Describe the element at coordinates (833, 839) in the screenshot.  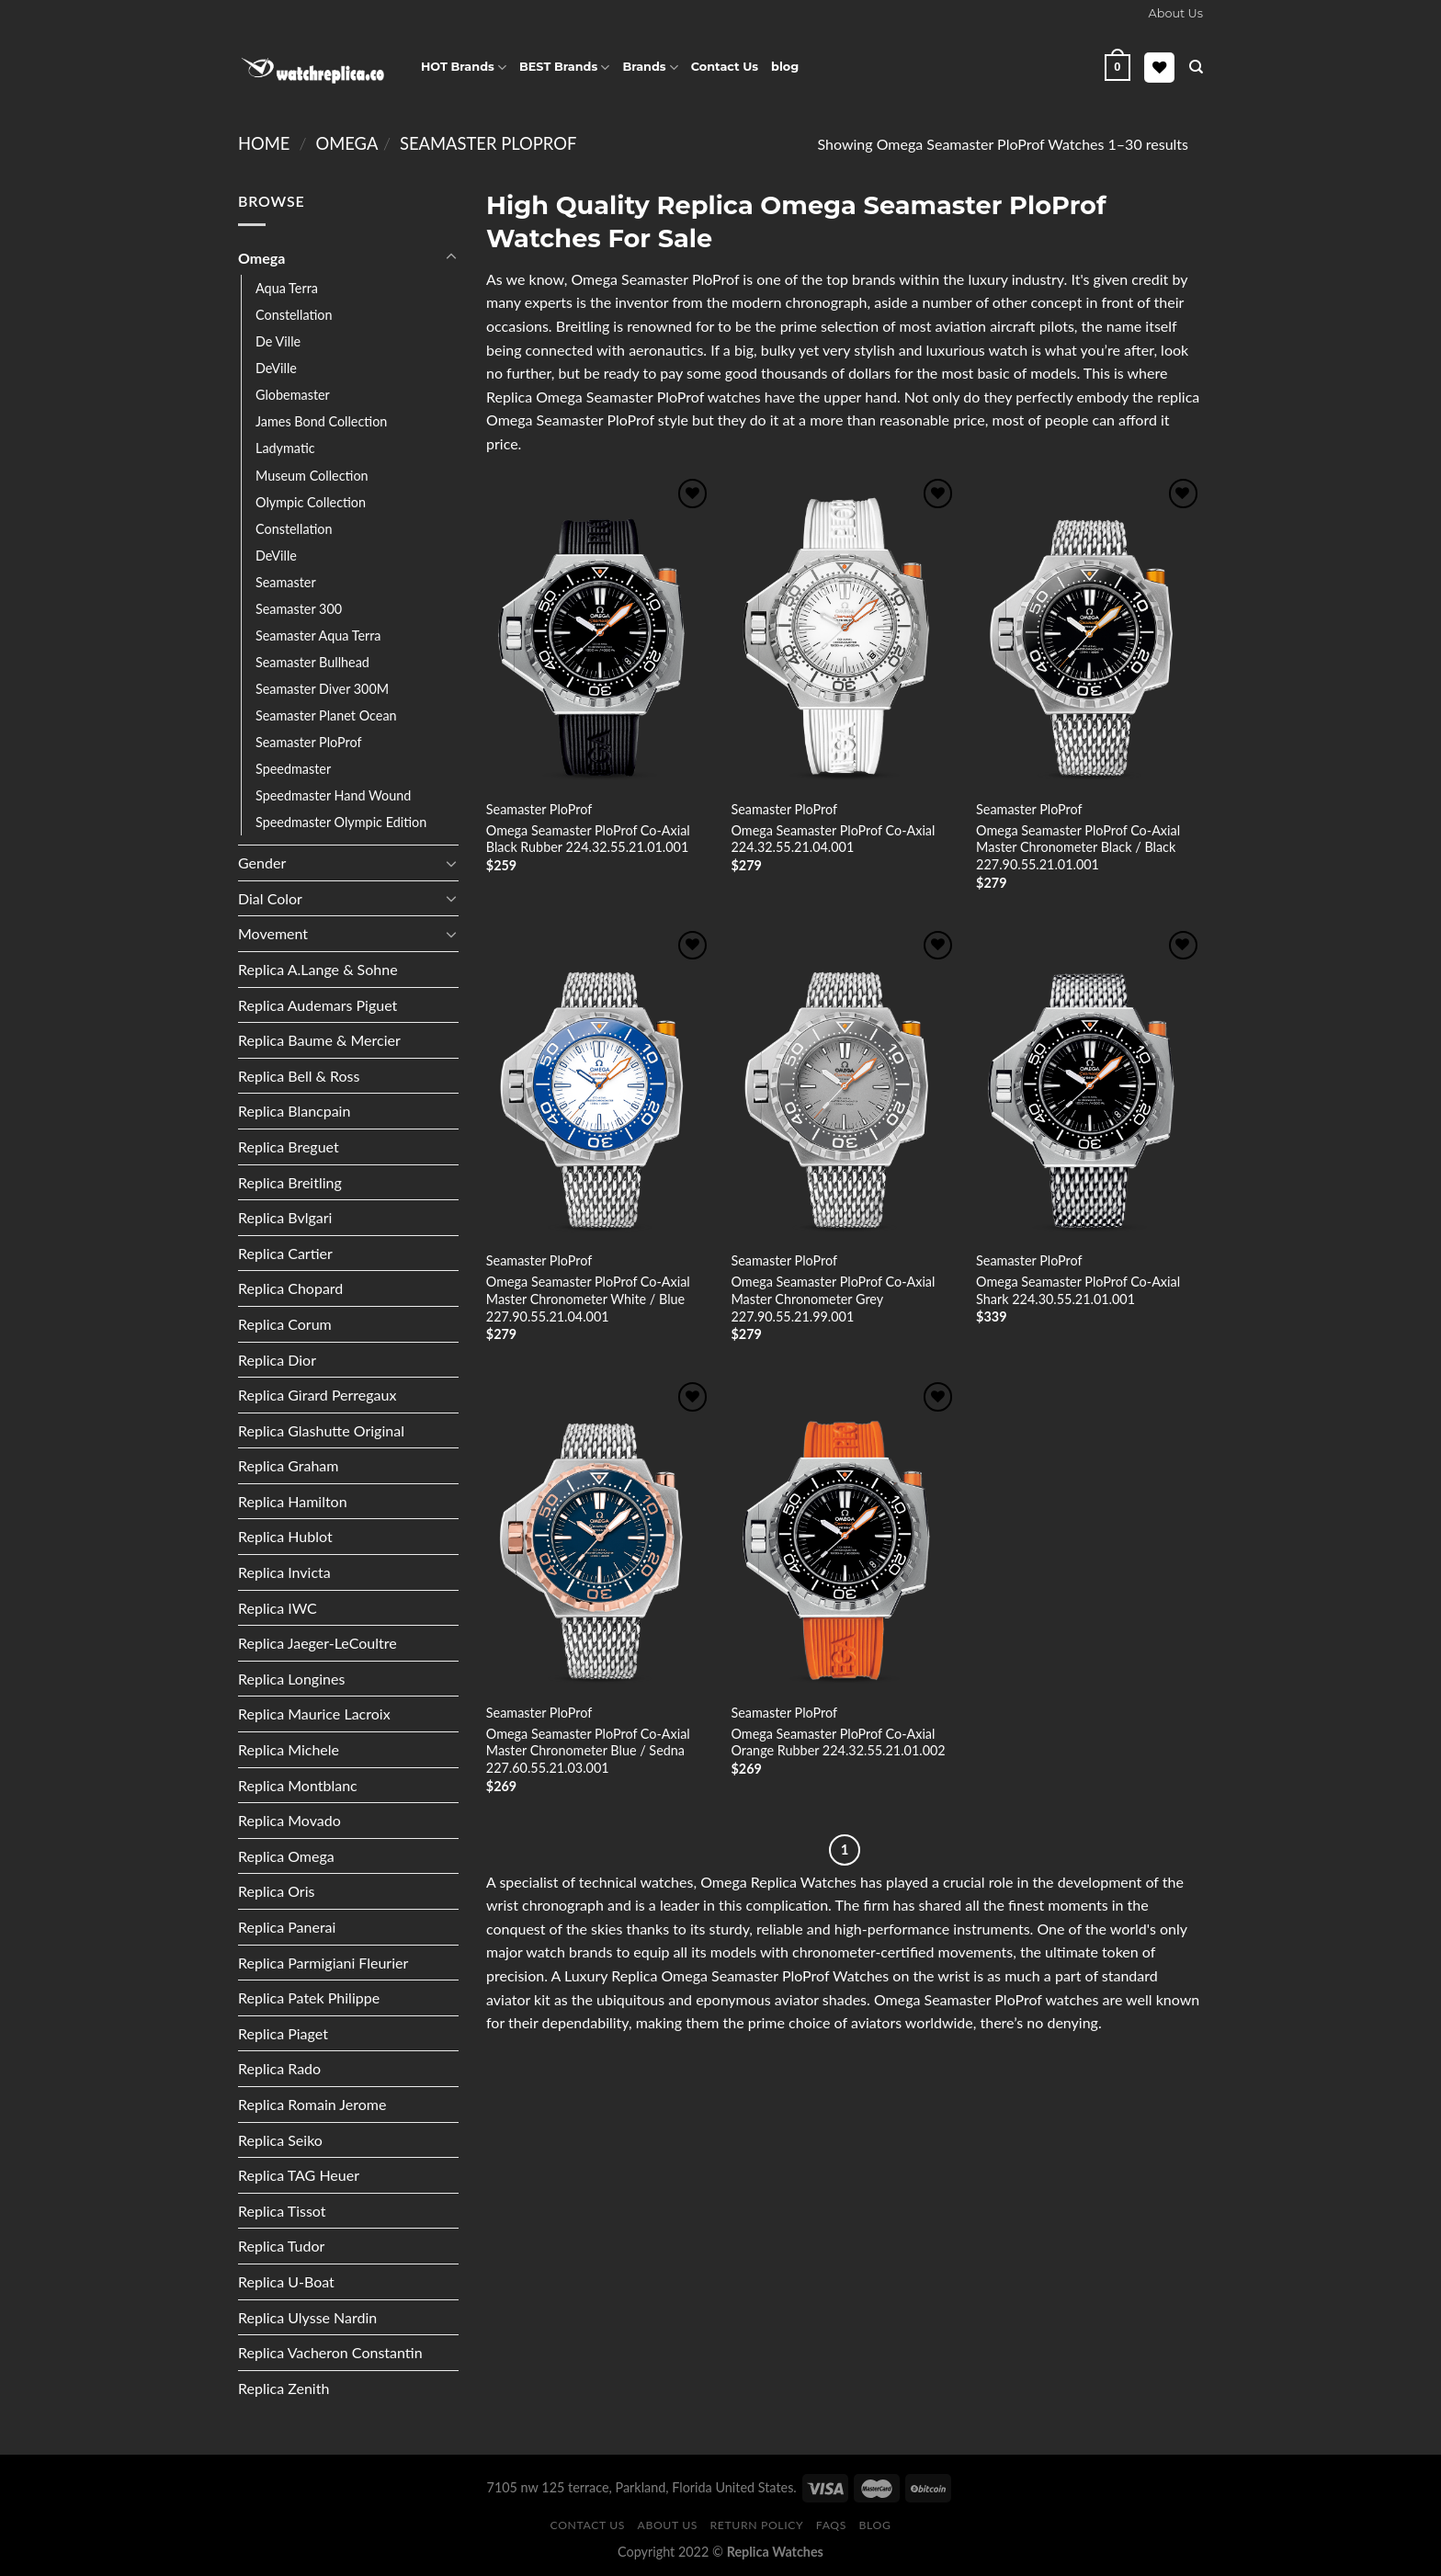
I see `Omega Seamaster PloProf Co-Axial 224.32.55.21.04.001` at that location.